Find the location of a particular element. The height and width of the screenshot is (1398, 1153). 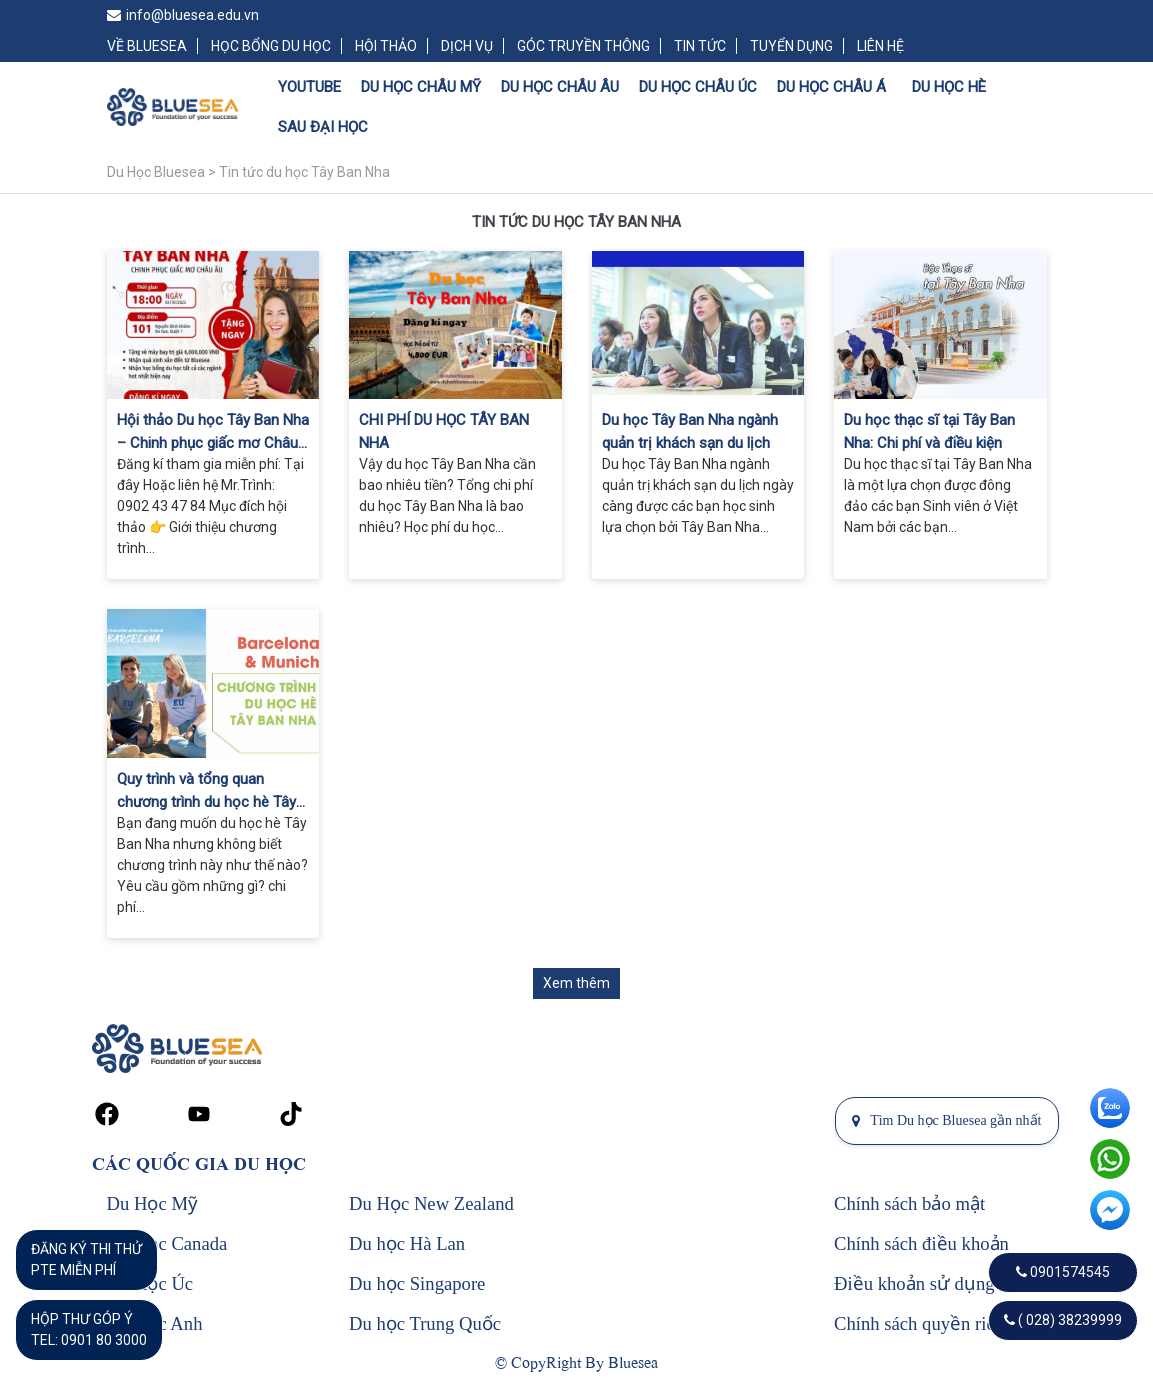

ĐĂNG KÝ THI THỬPTE MIỄN PHÍ is located at coordinates (86, 1259).